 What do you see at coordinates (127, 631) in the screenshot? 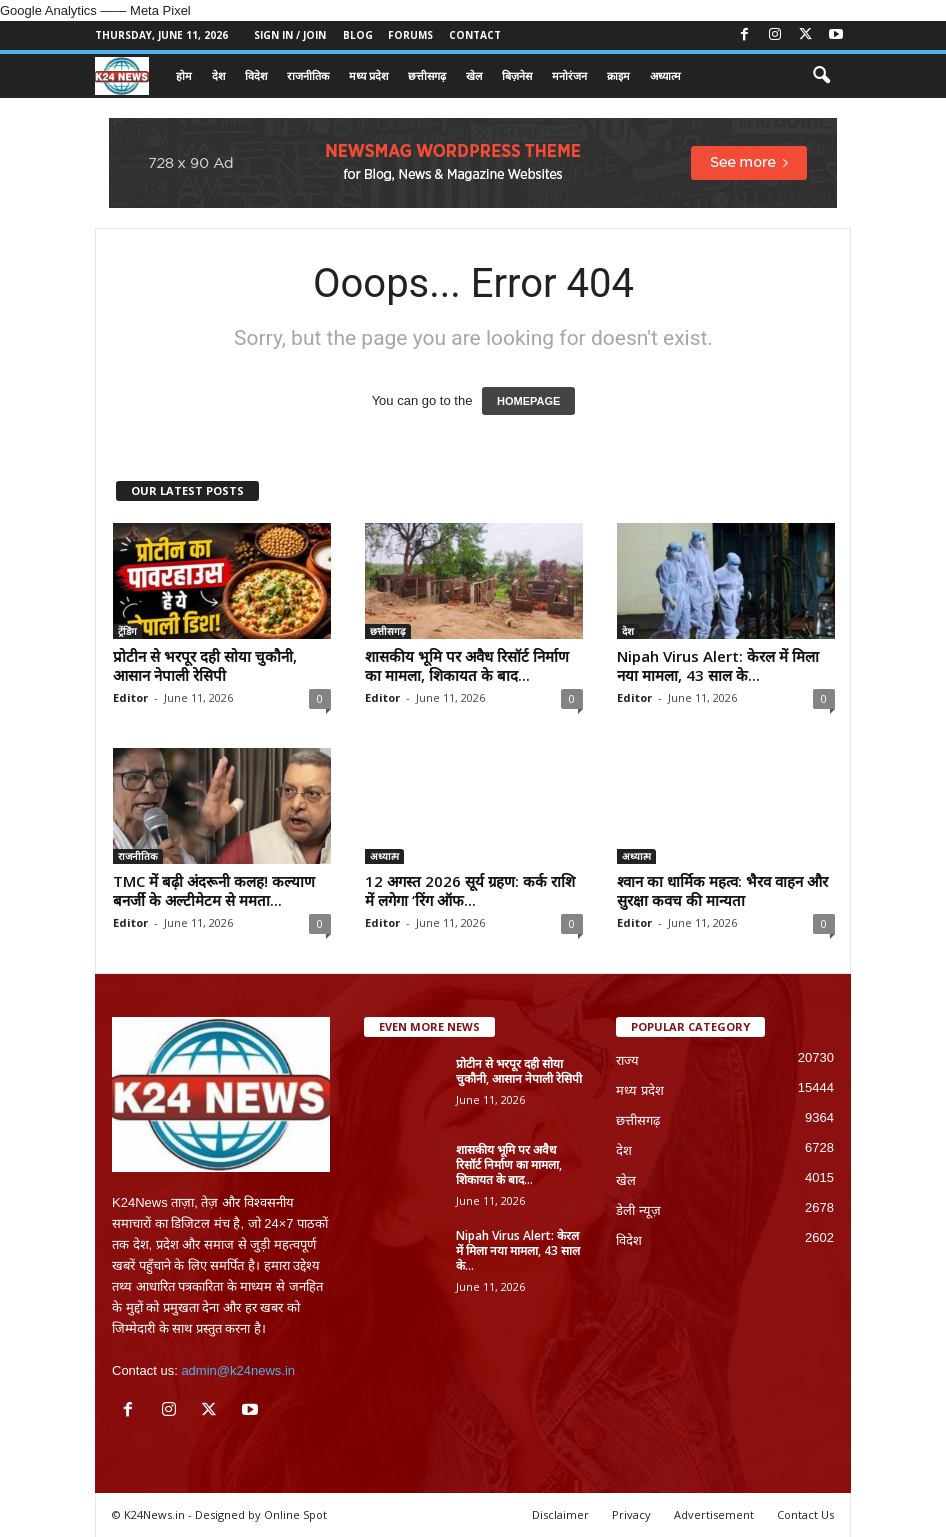
I see `ट्रेंडिंग` at bounding box center [127, 631].